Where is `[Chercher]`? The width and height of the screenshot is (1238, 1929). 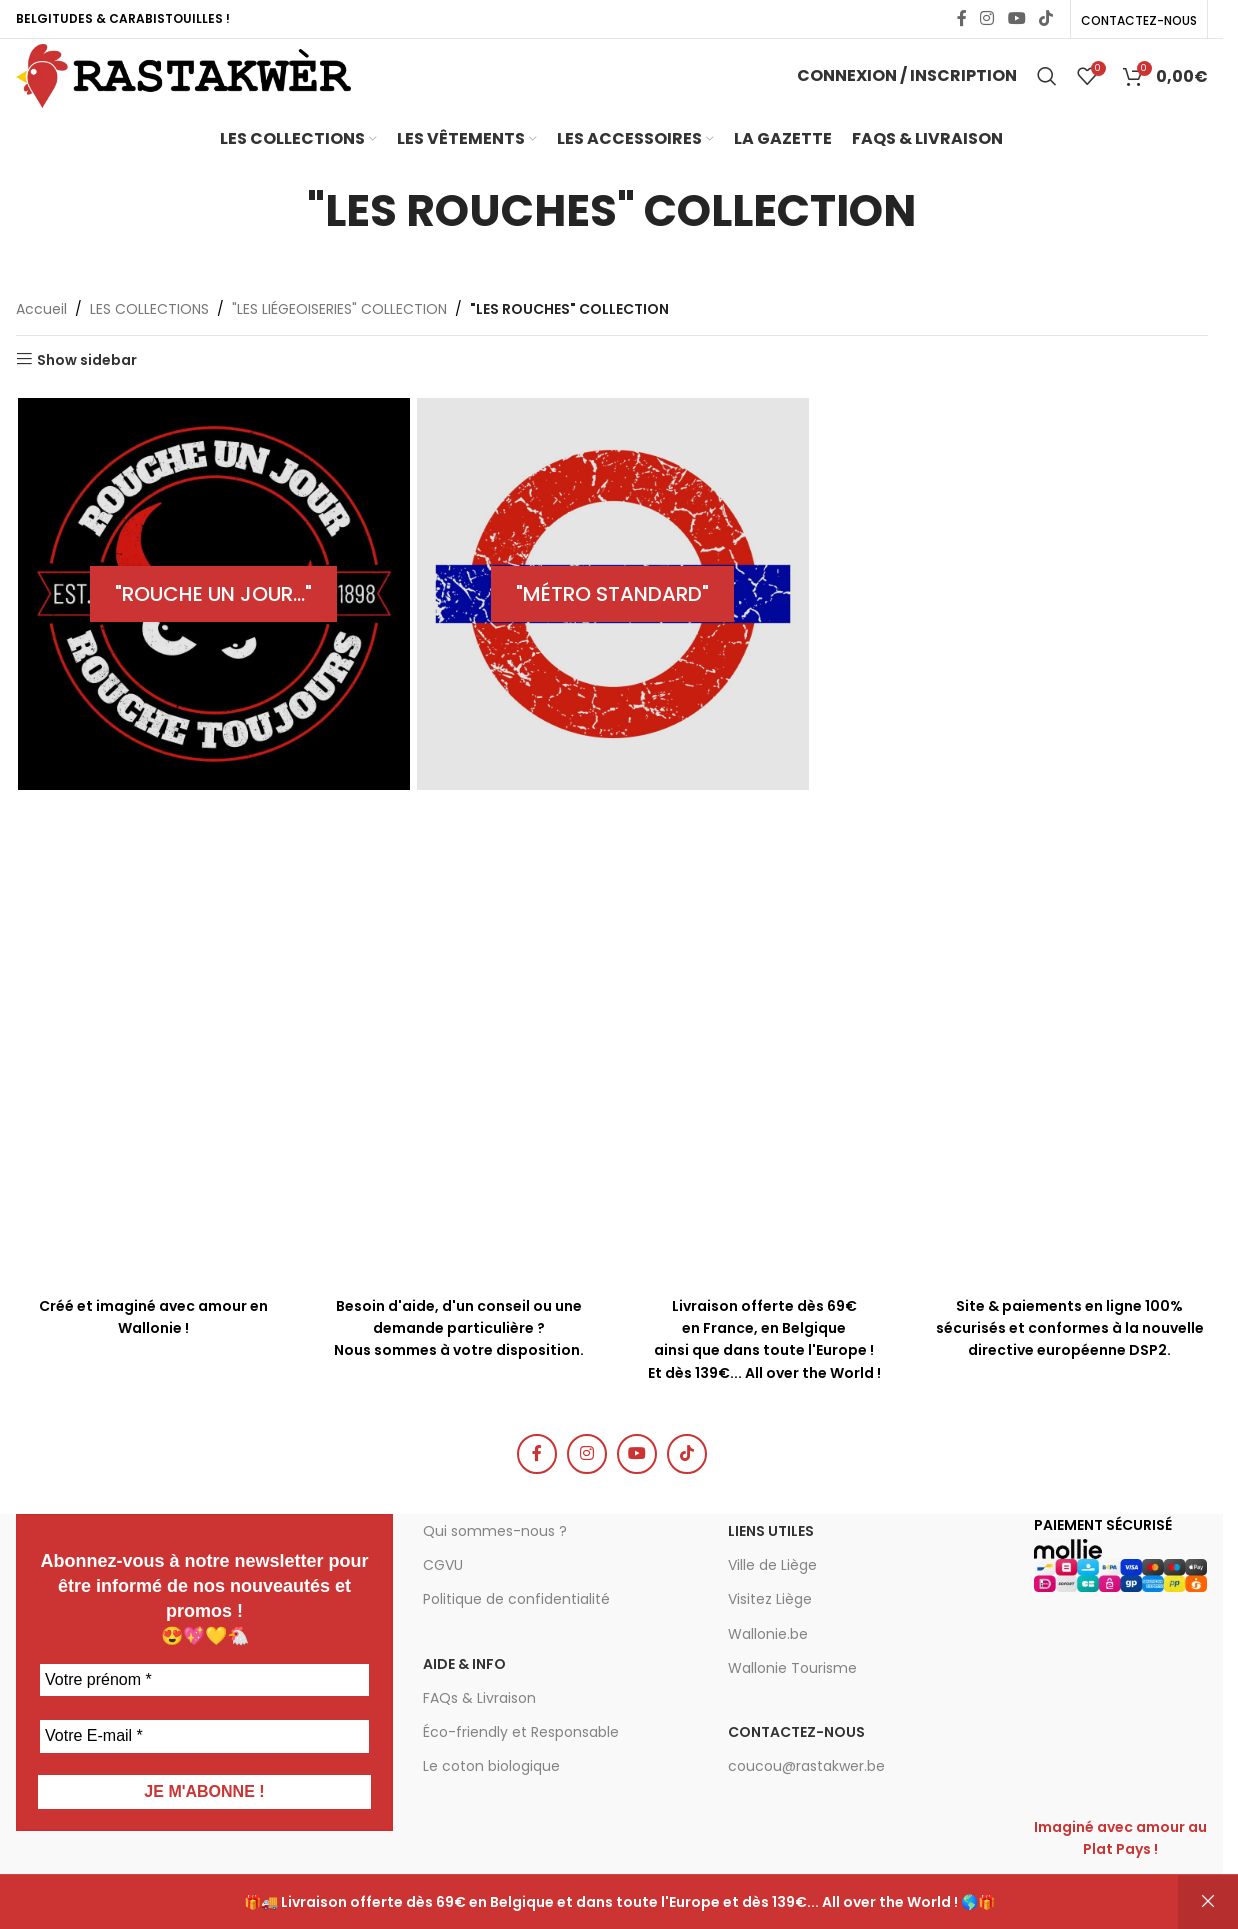
[Chercher] is located at coordinates (1047, 95).